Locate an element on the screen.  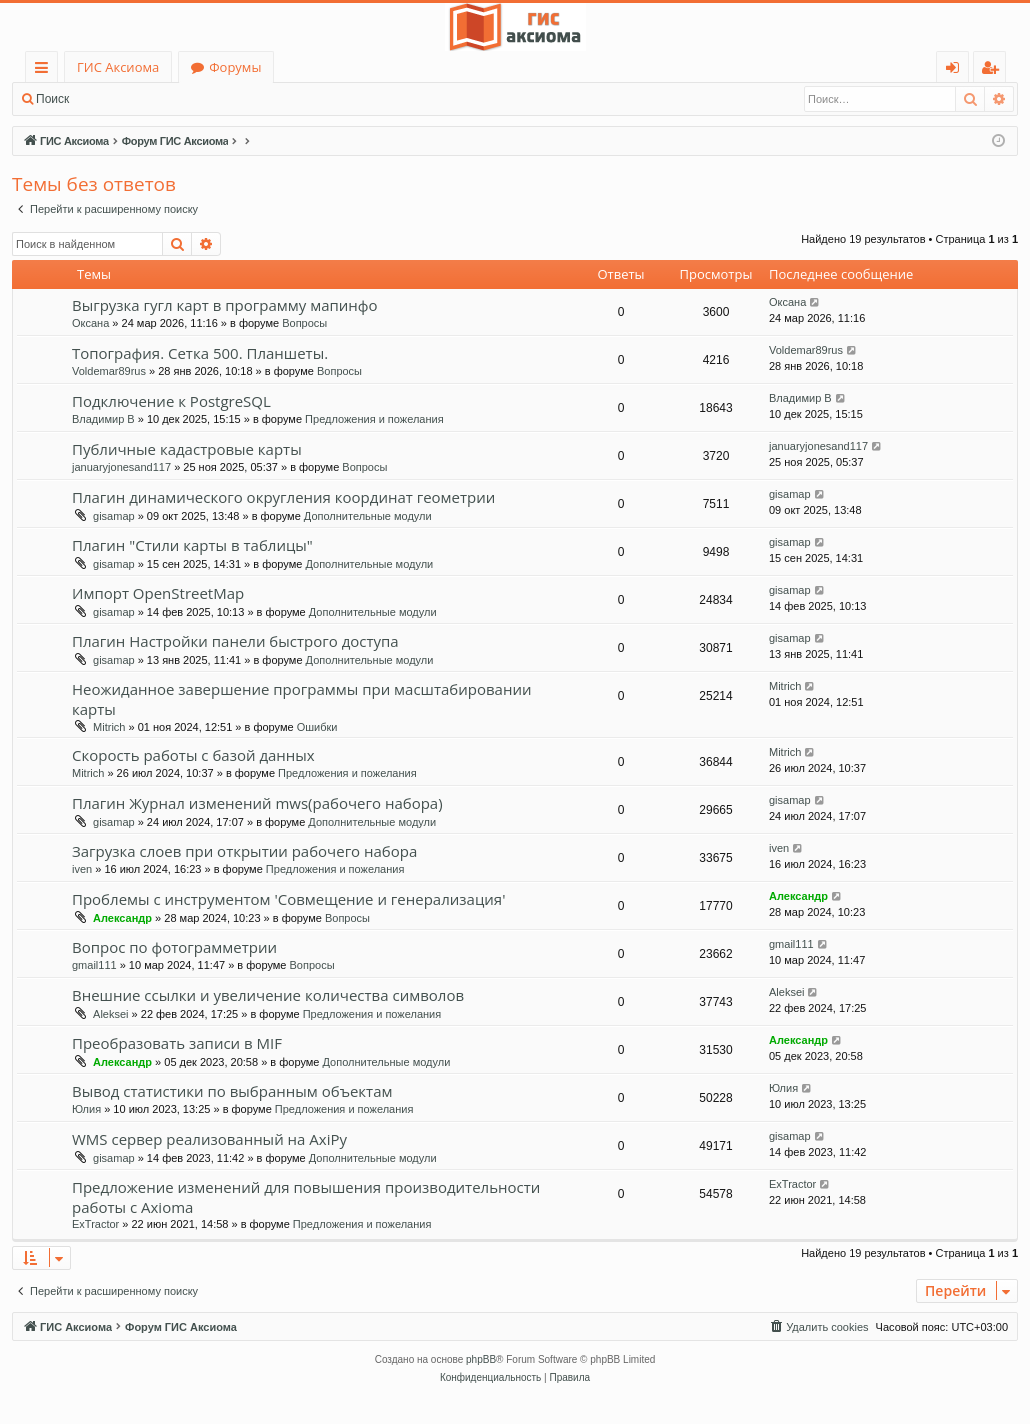
Топография. Сетка 500. Планшеты. is located at coordinates (200, 353).